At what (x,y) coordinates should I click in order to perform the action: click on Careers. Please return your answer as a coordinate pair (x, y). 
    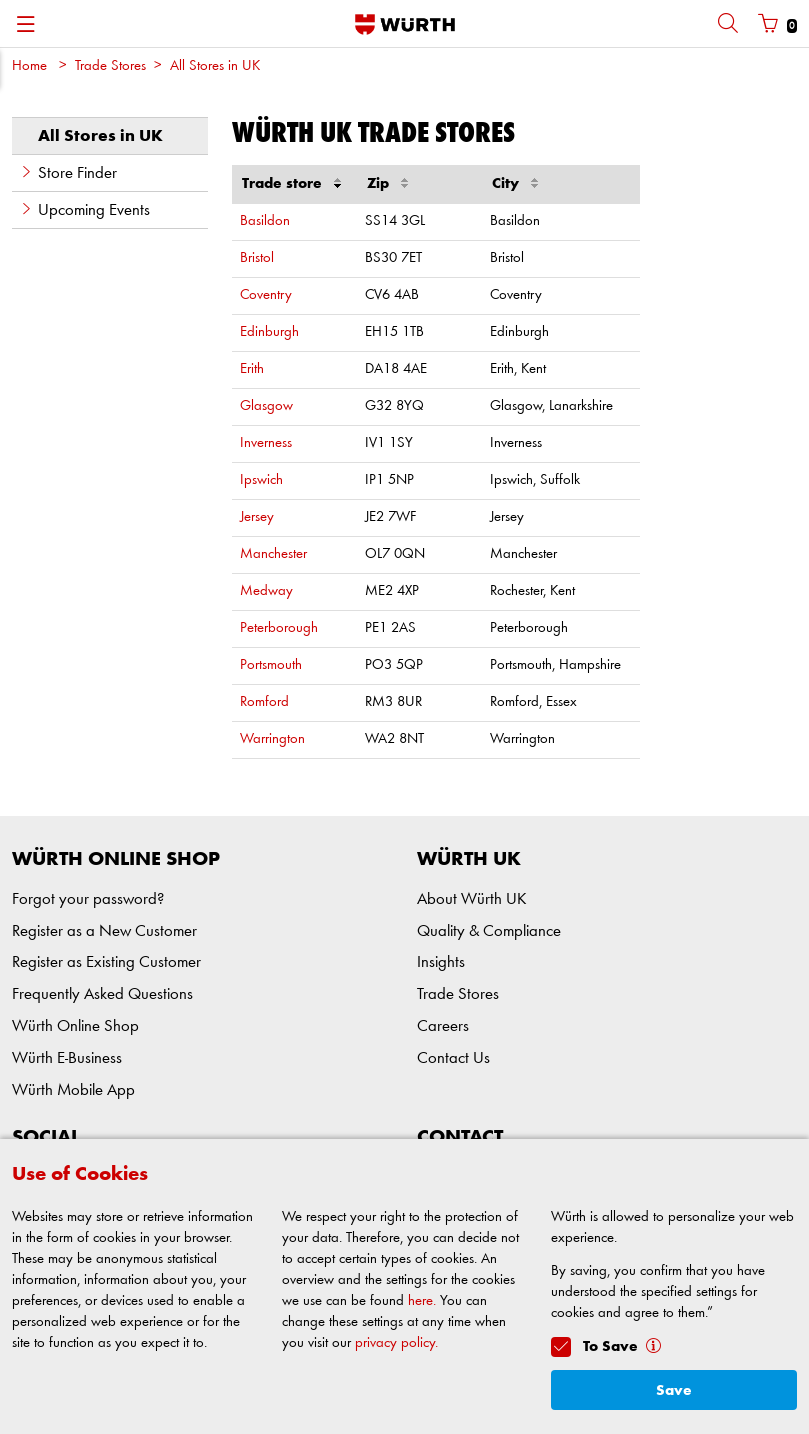
    Looking at the image, I should click on (443, 1026).